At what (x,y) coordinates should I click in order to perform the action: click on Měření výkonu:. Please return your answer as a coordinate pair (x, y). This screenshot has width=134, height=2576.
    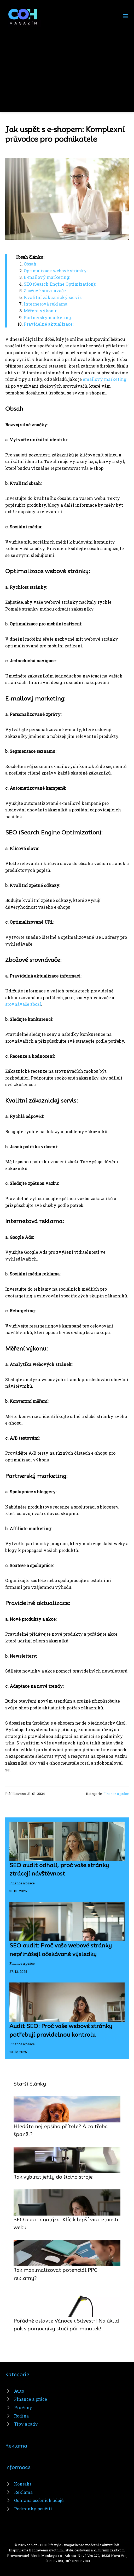
    Looking at the image, I should click on (40, 310).